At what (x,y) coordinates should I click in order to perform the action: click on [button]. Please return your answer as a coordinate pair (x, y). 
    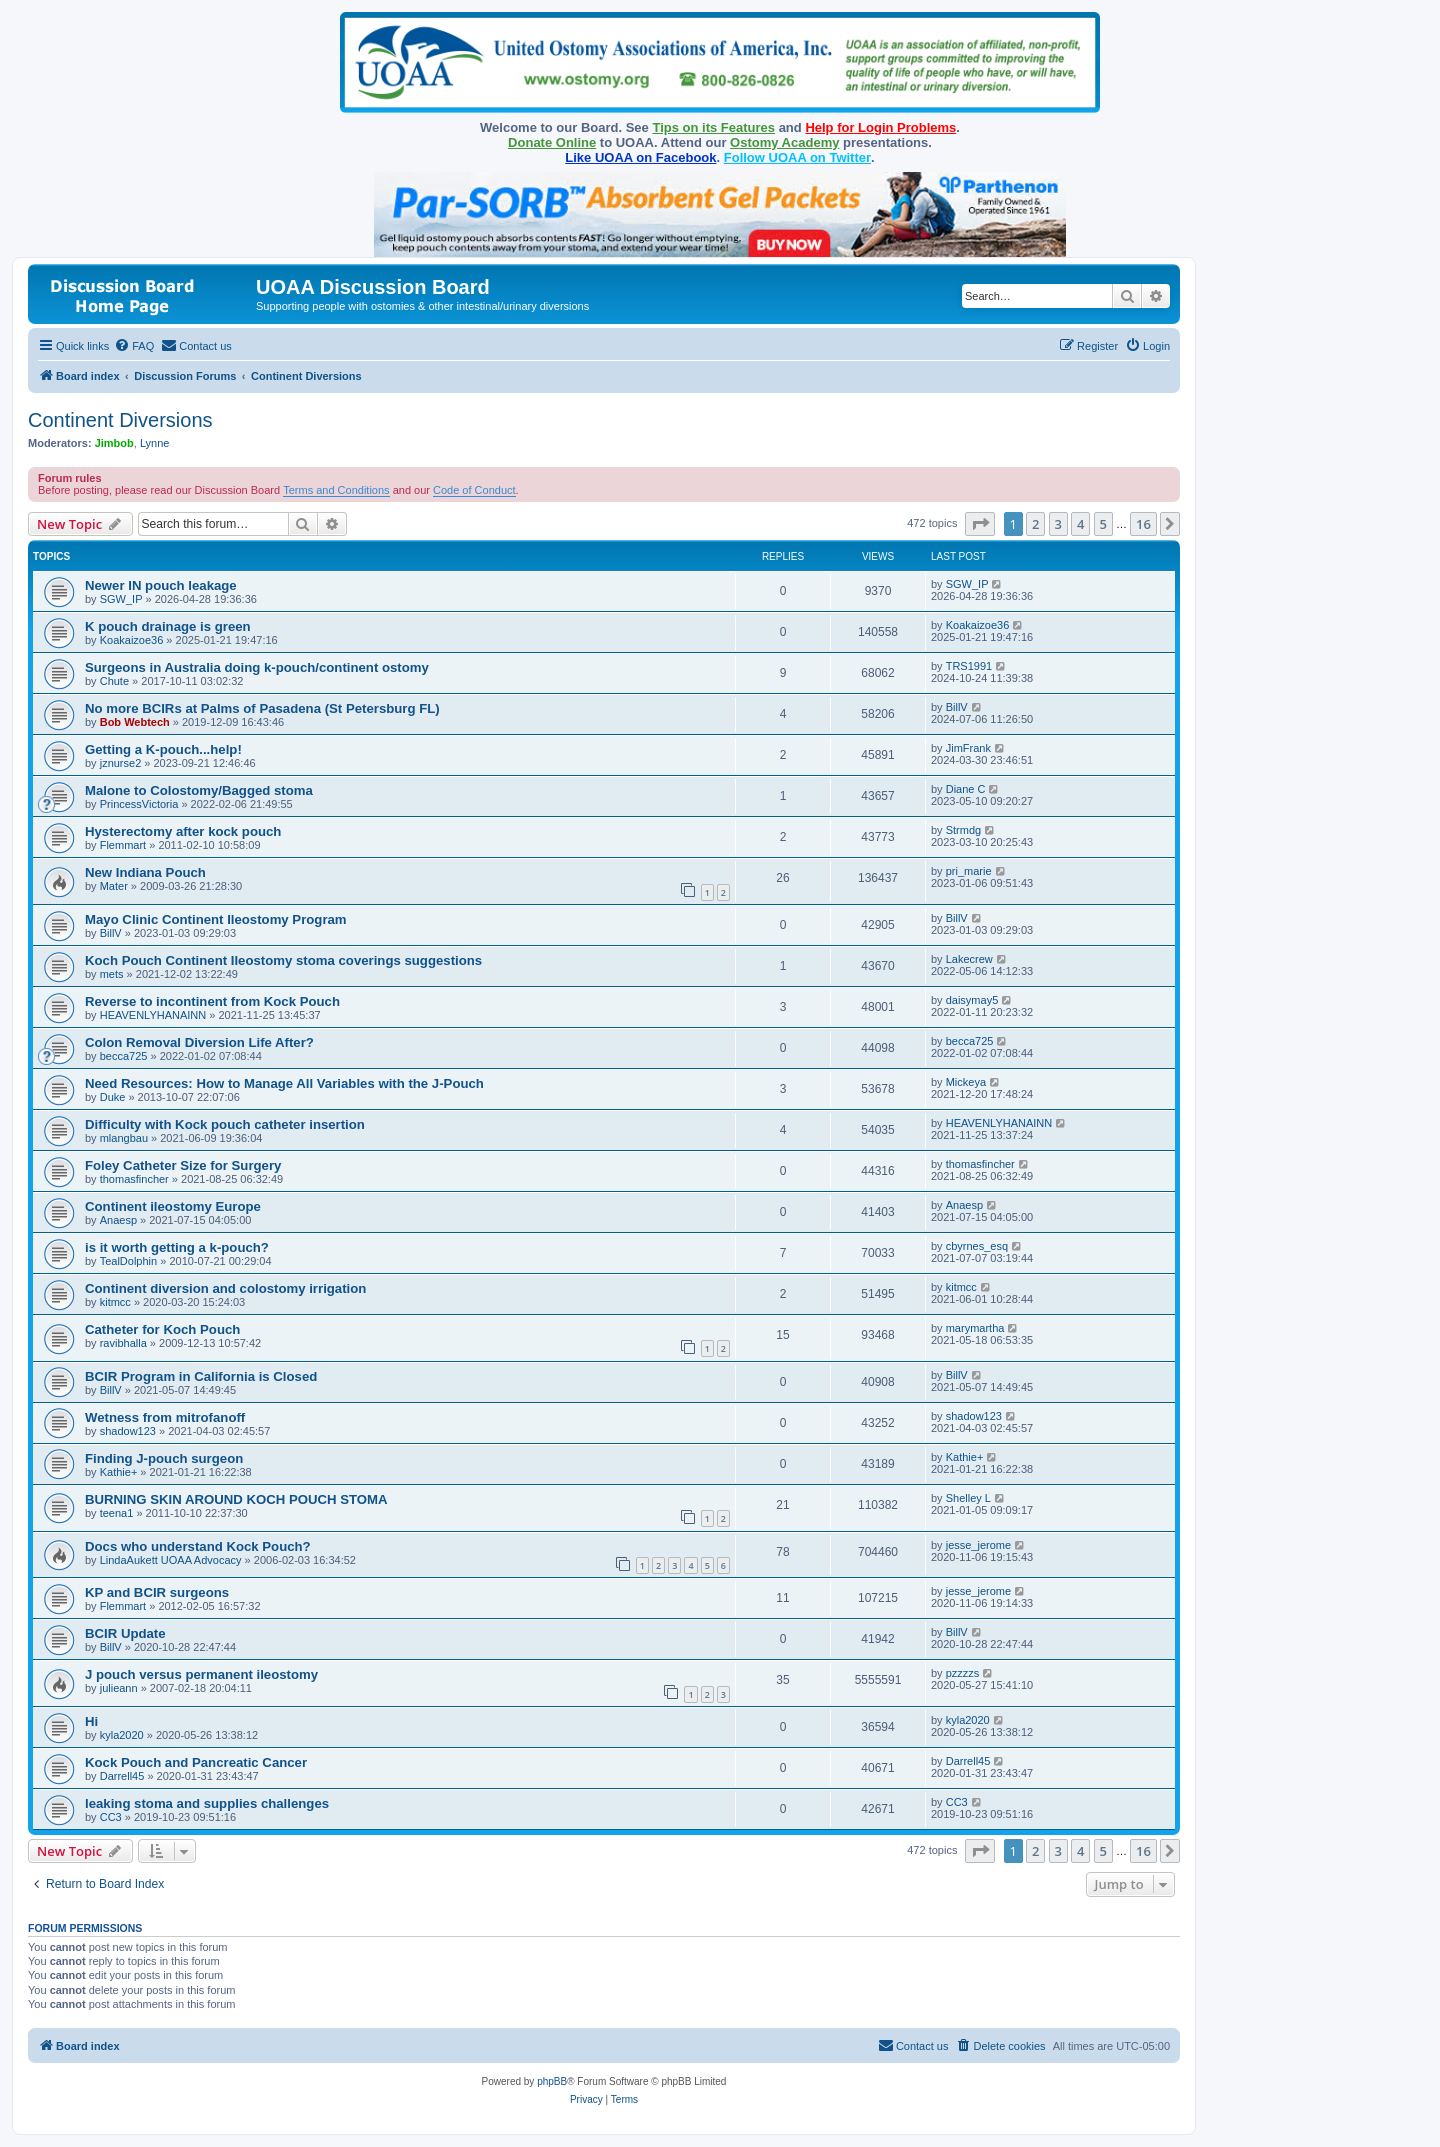
    Looking at the image, I should click on (980, 524).